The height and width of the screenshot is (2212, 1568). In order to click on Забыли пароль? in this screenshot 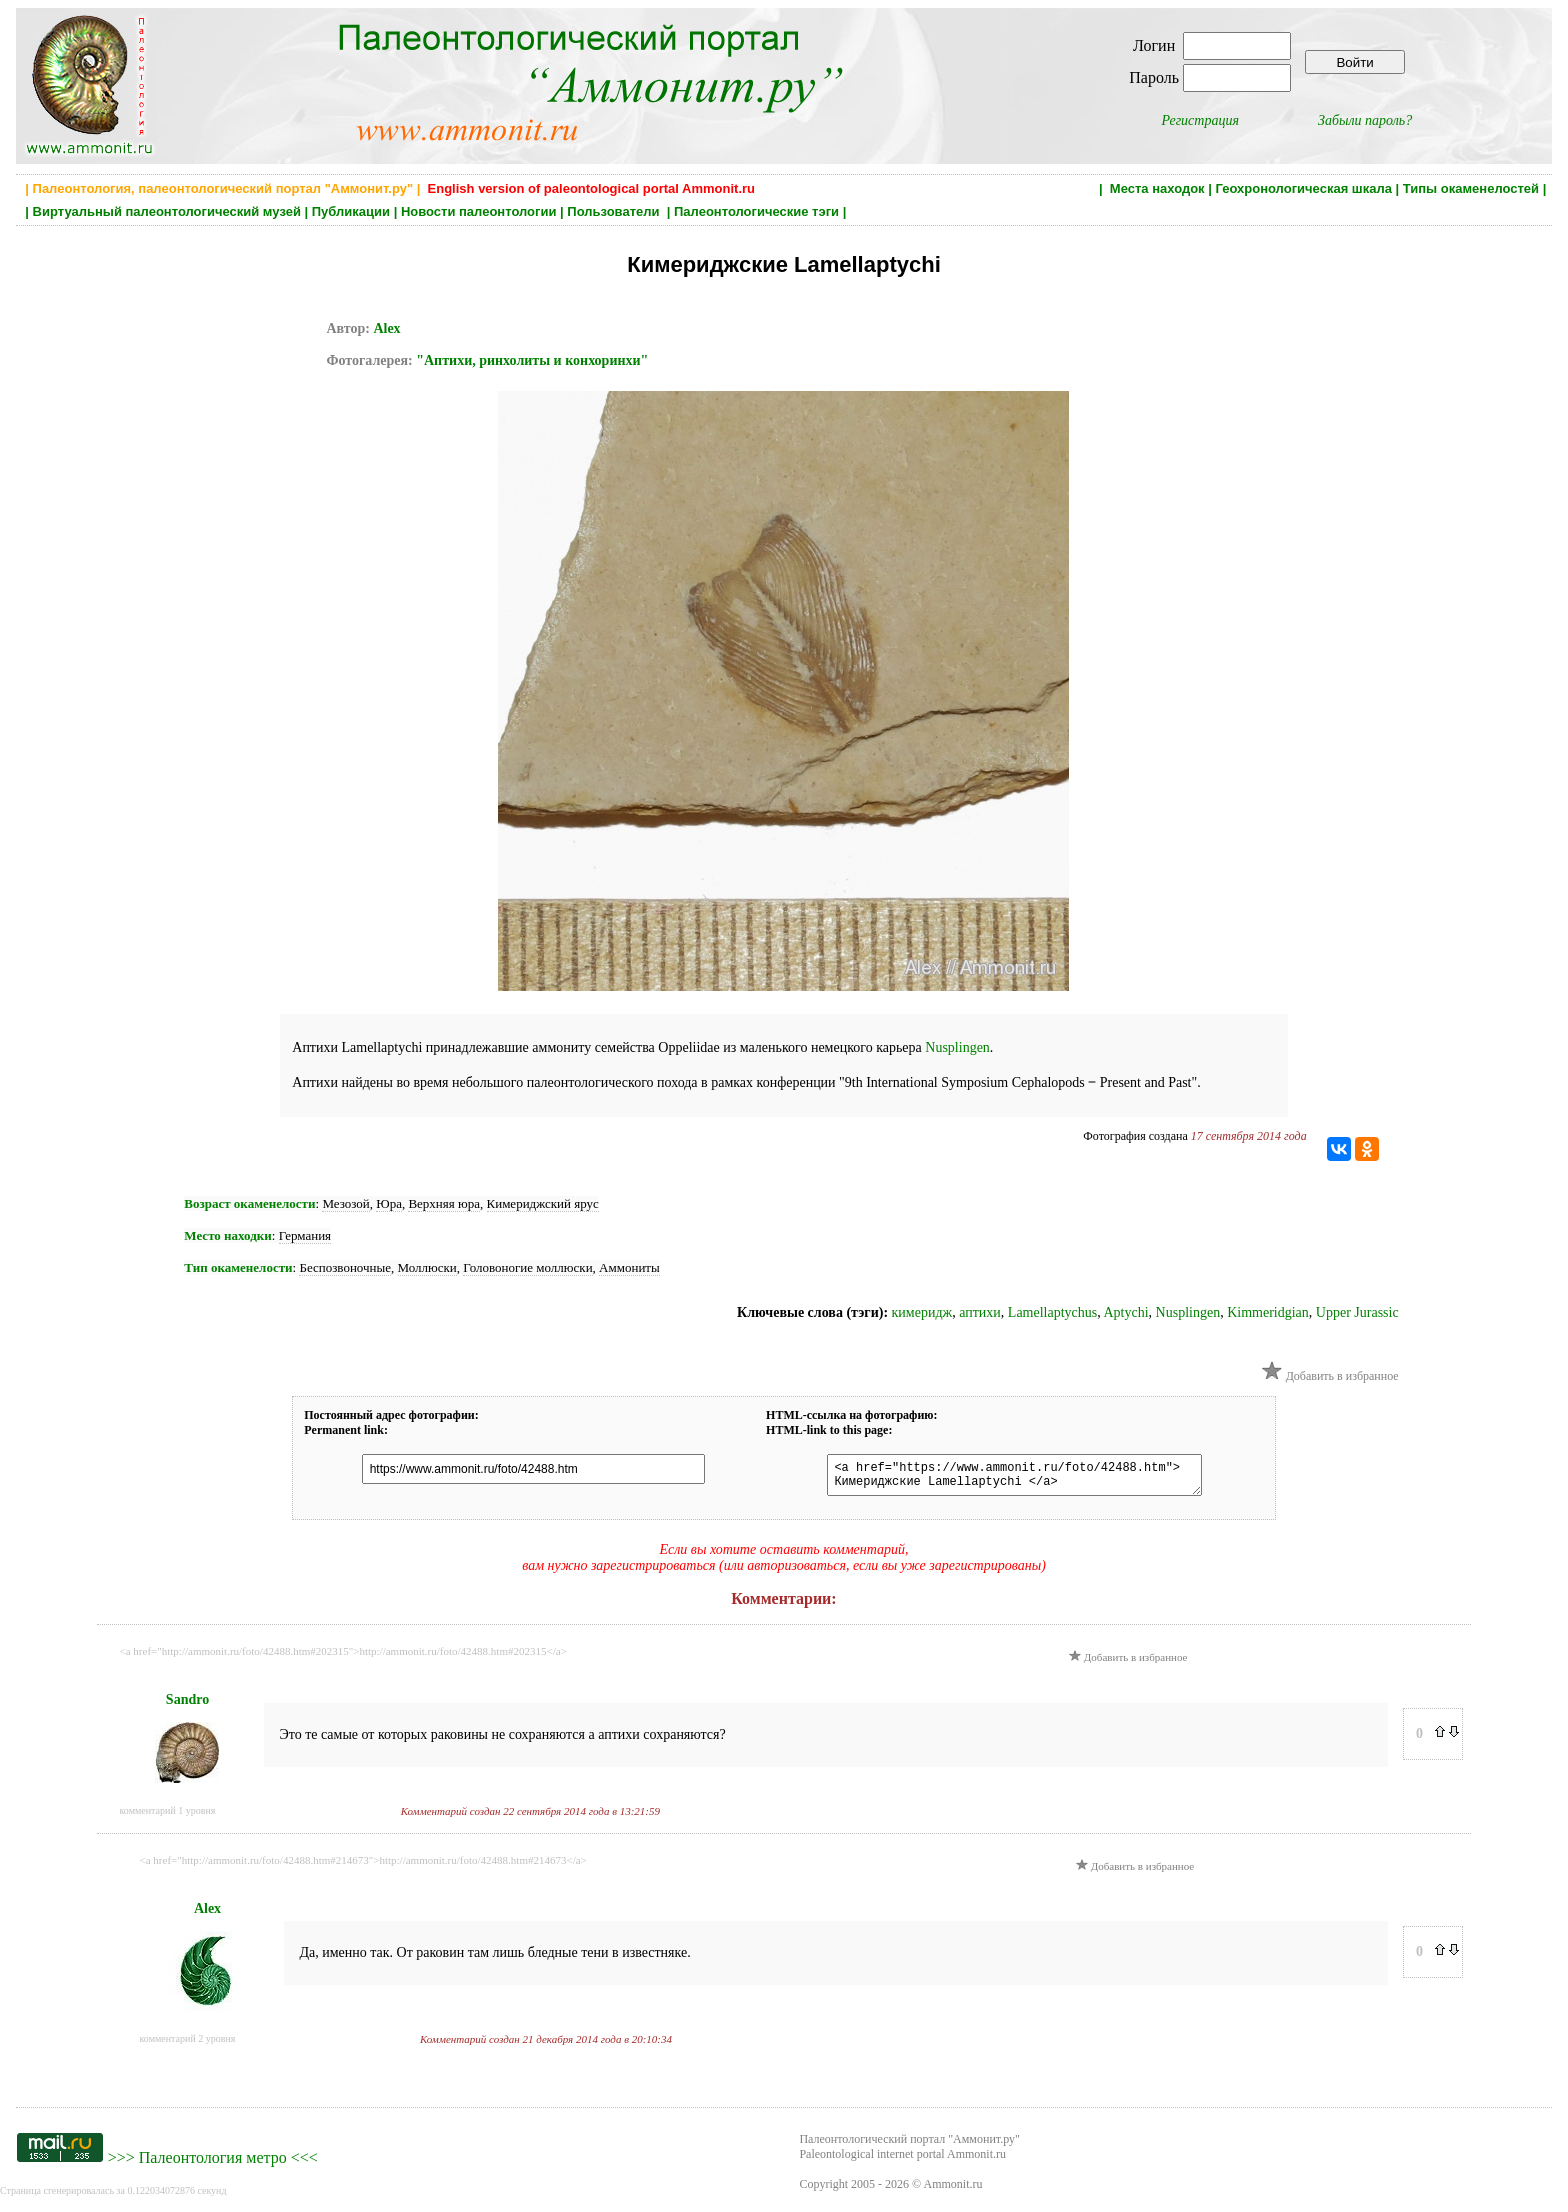, I will do `click(1365, 120)`.